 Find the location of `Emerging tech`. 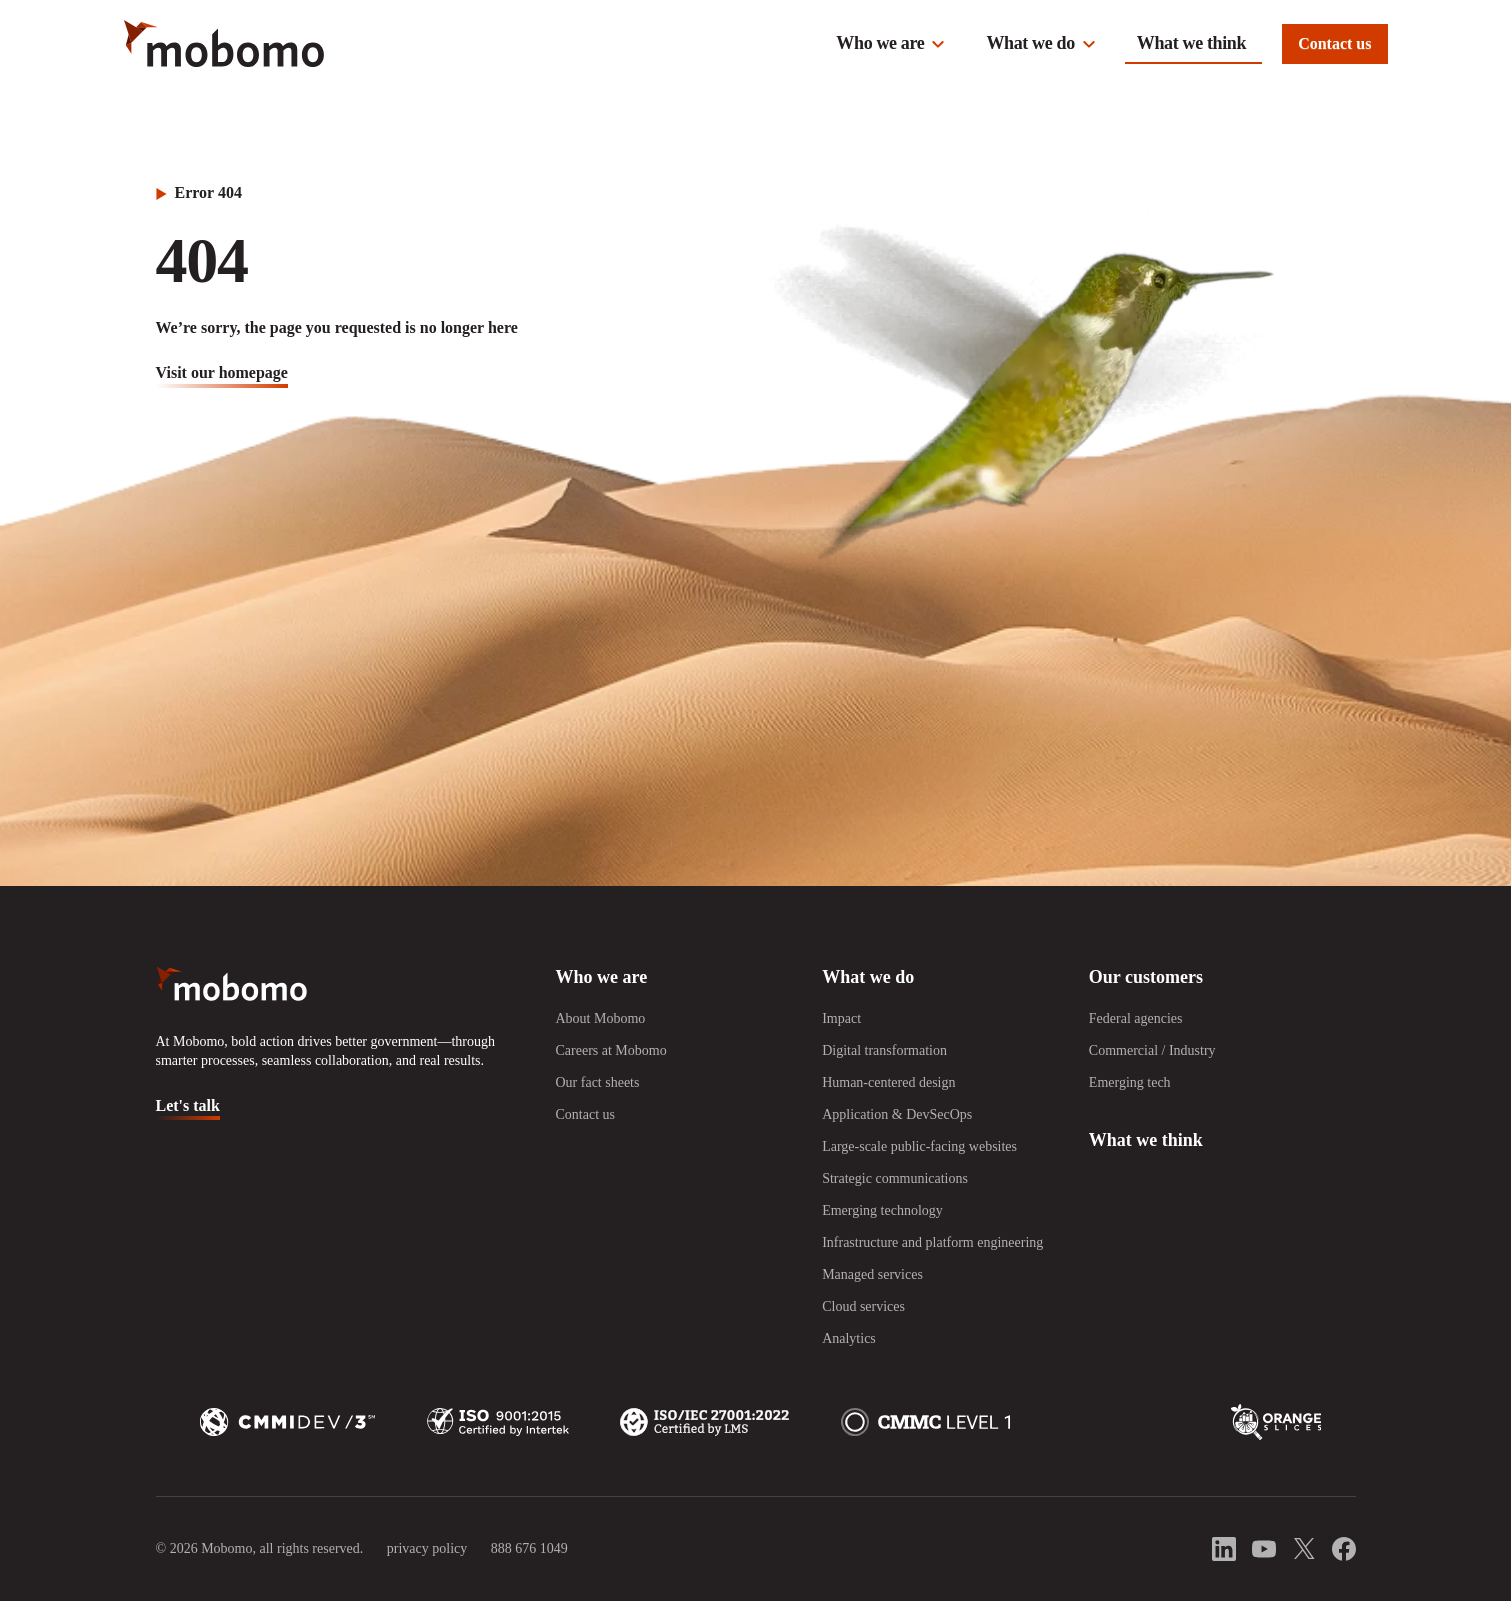

Emerging tech is located at coordinates (1130, 1082).